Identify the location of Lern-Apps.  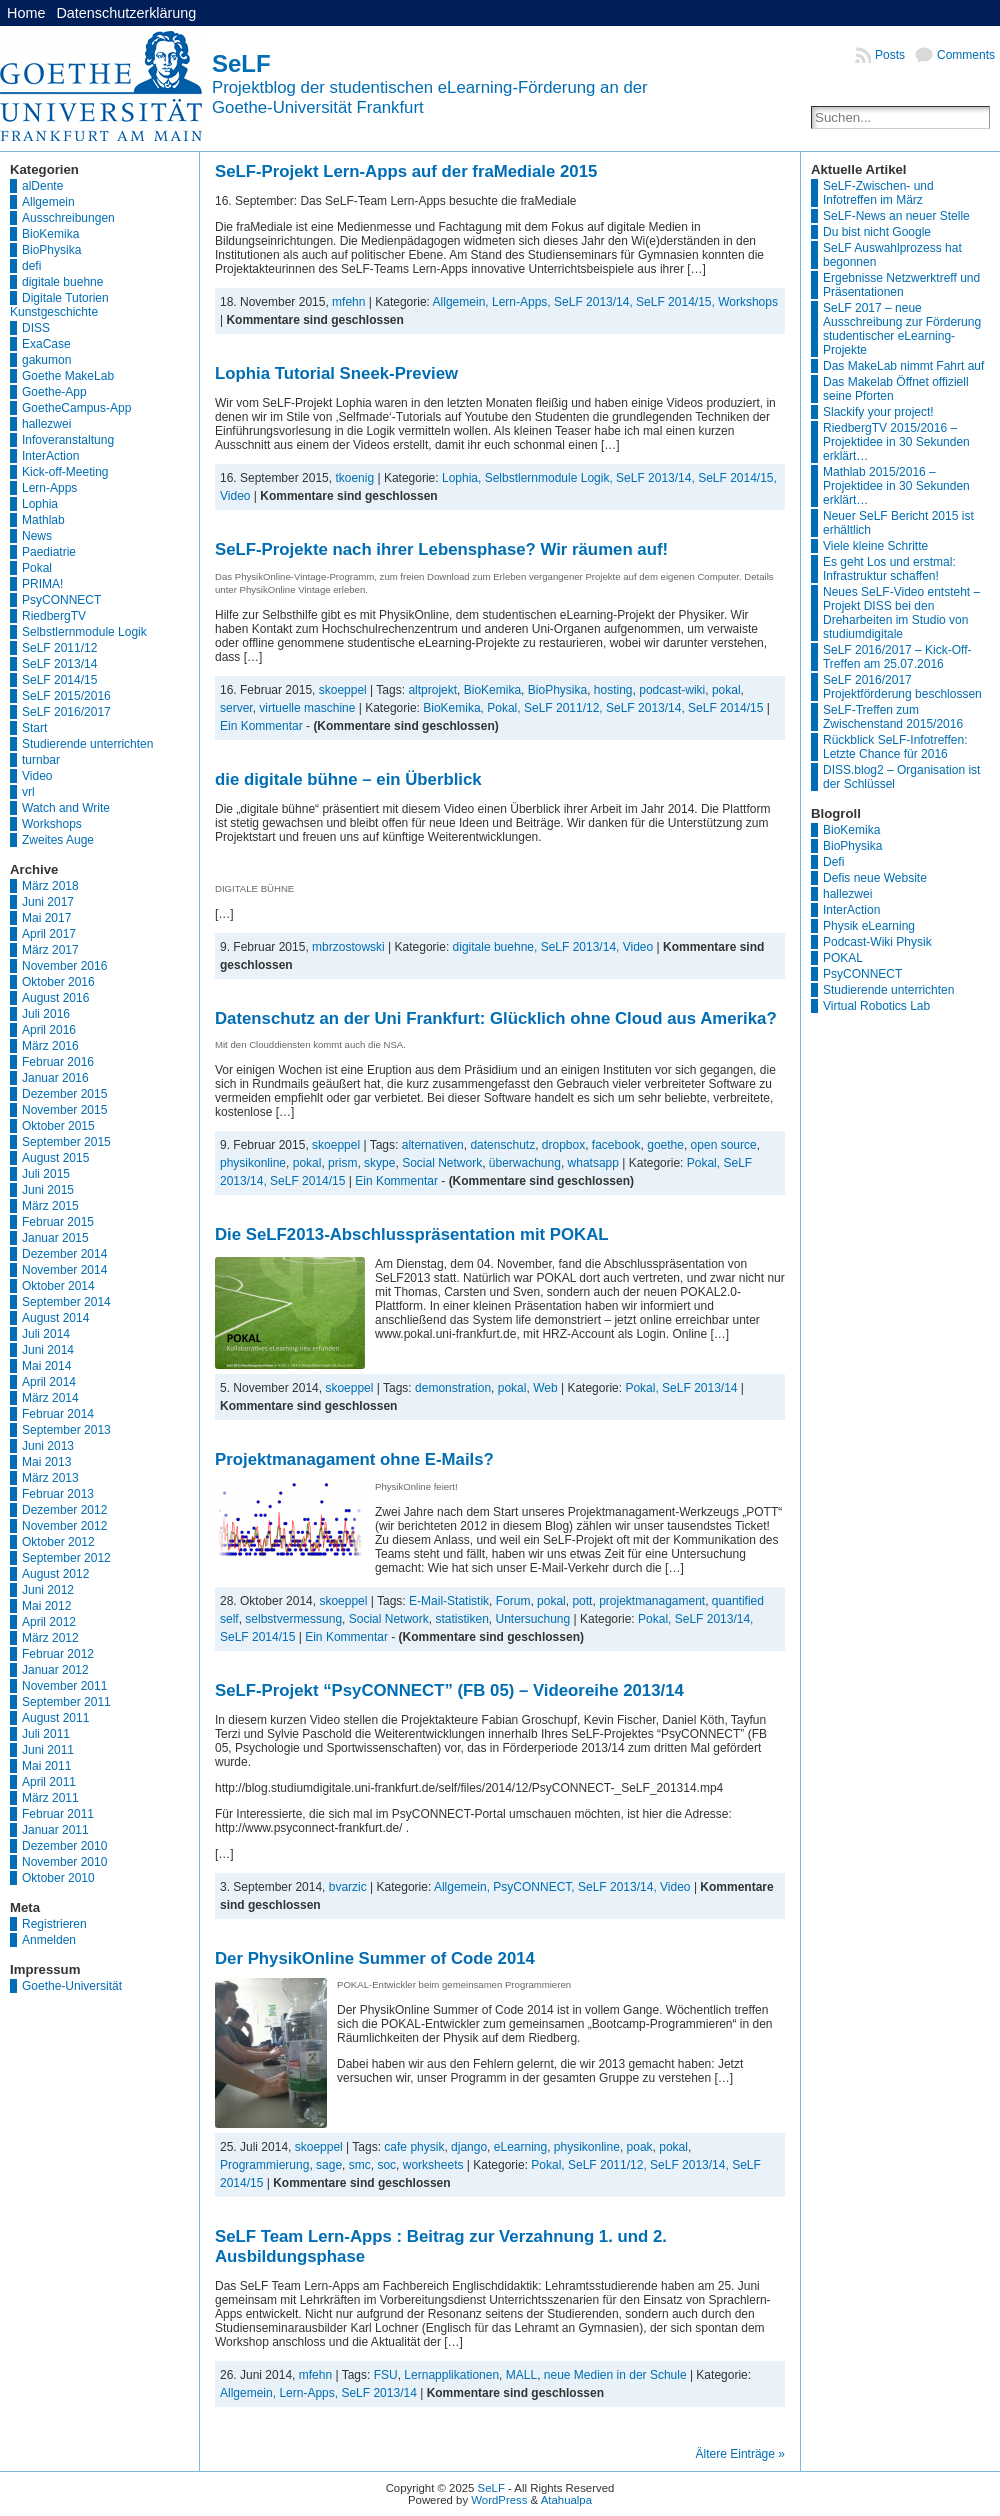
(49, 488).